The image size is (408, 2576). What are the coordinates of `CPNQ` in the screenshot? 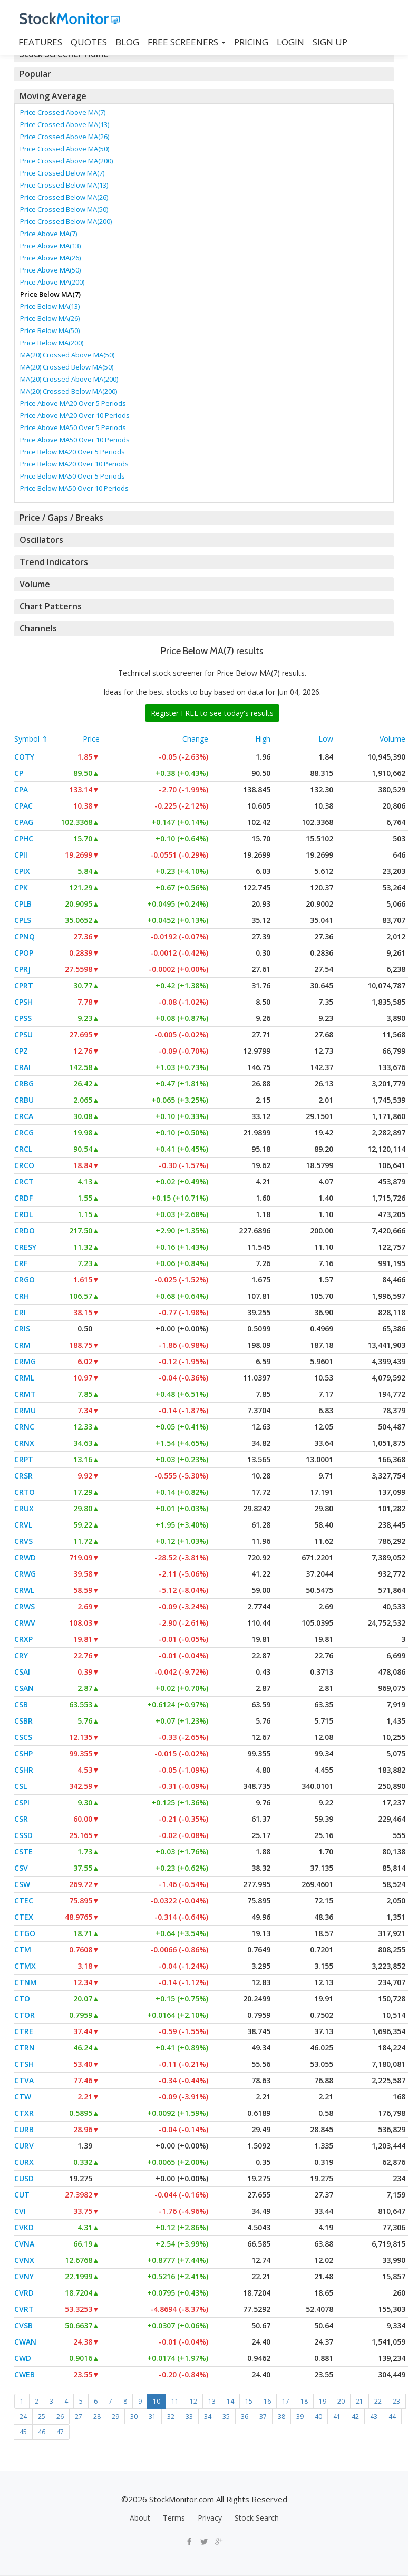 It's located at (24, 936).